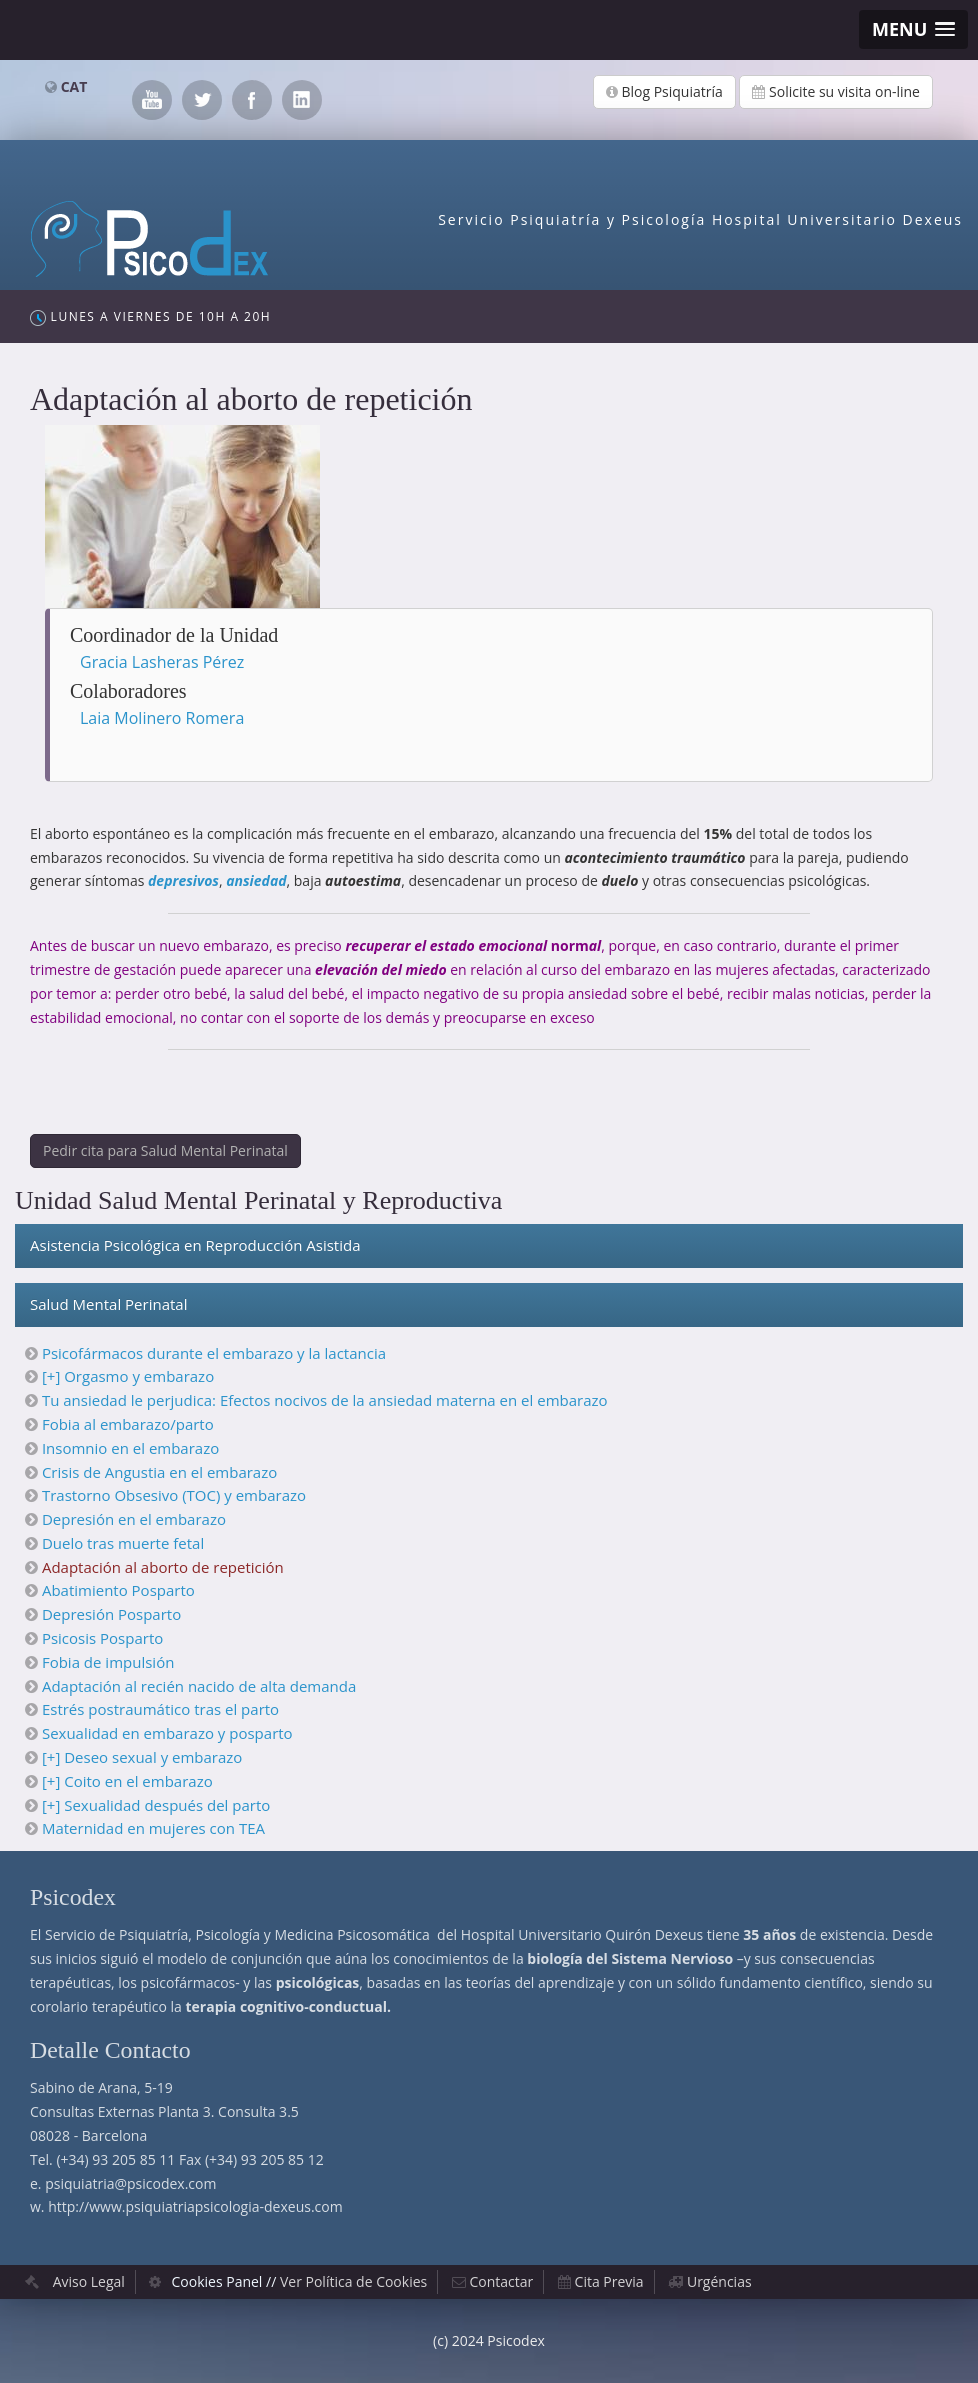 The image size is (978, 2383). What do you see at coordinates (165, 1150) in the screenshot?
I see `Pedir cita para Salud Mental Perinatal` at bounding box center [165, 1150].